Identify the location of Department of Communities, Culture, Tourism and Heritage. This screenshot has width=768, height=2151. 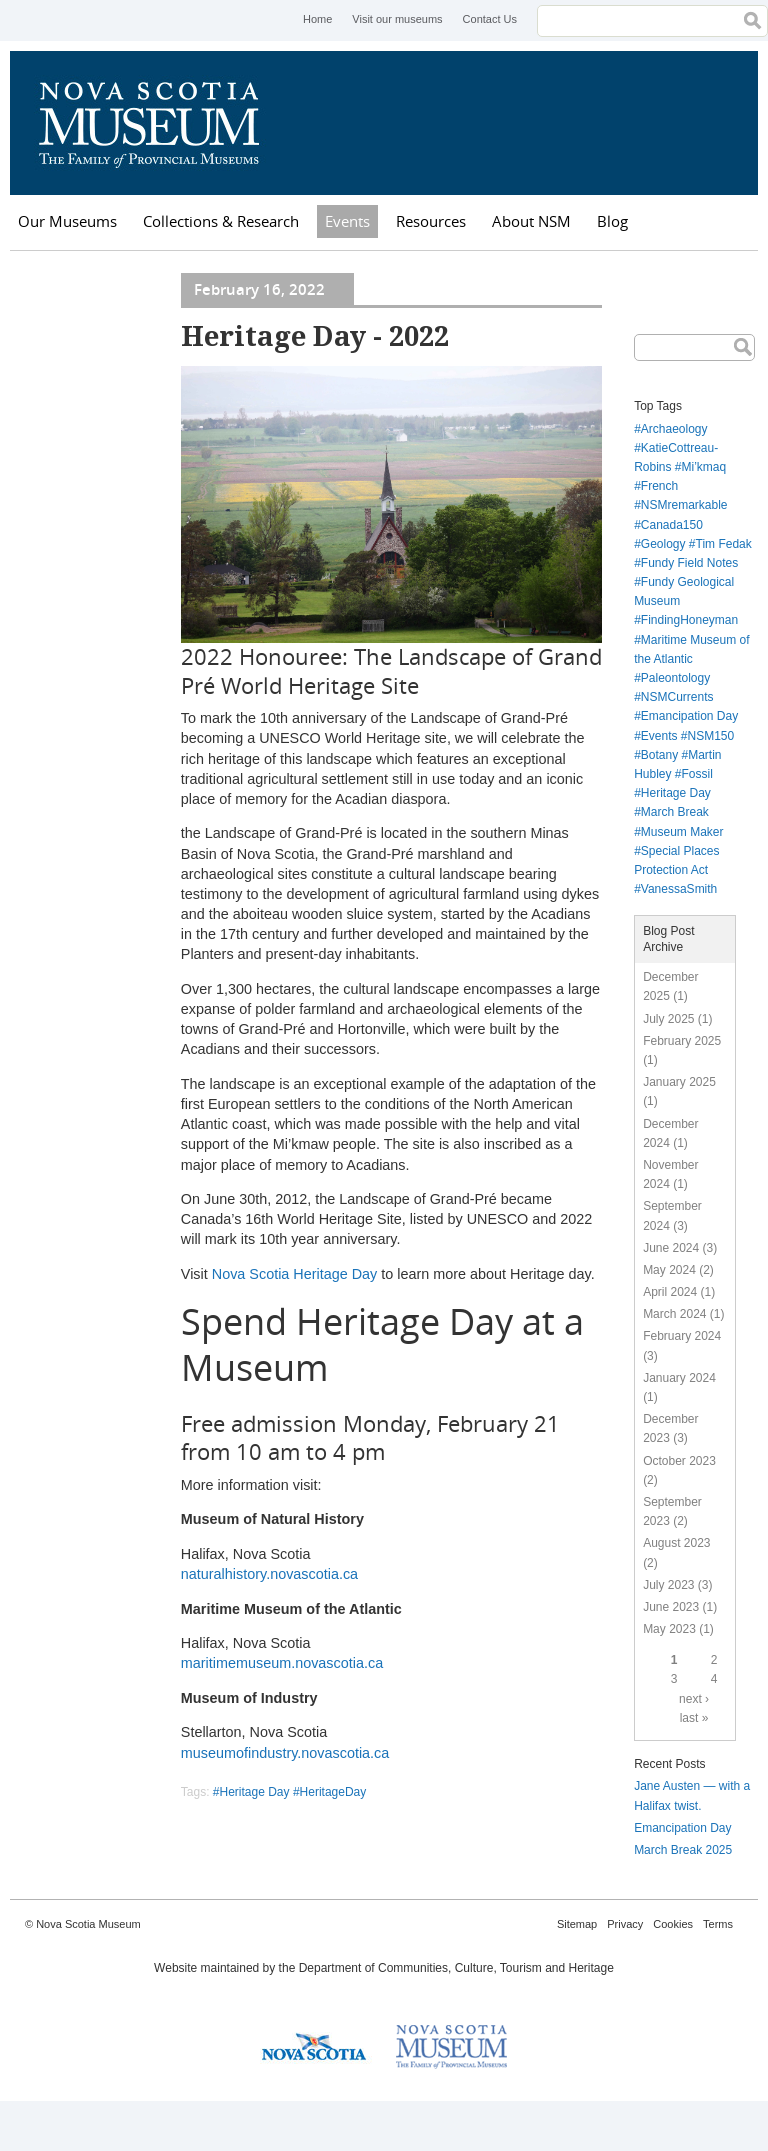
(456, 1968).